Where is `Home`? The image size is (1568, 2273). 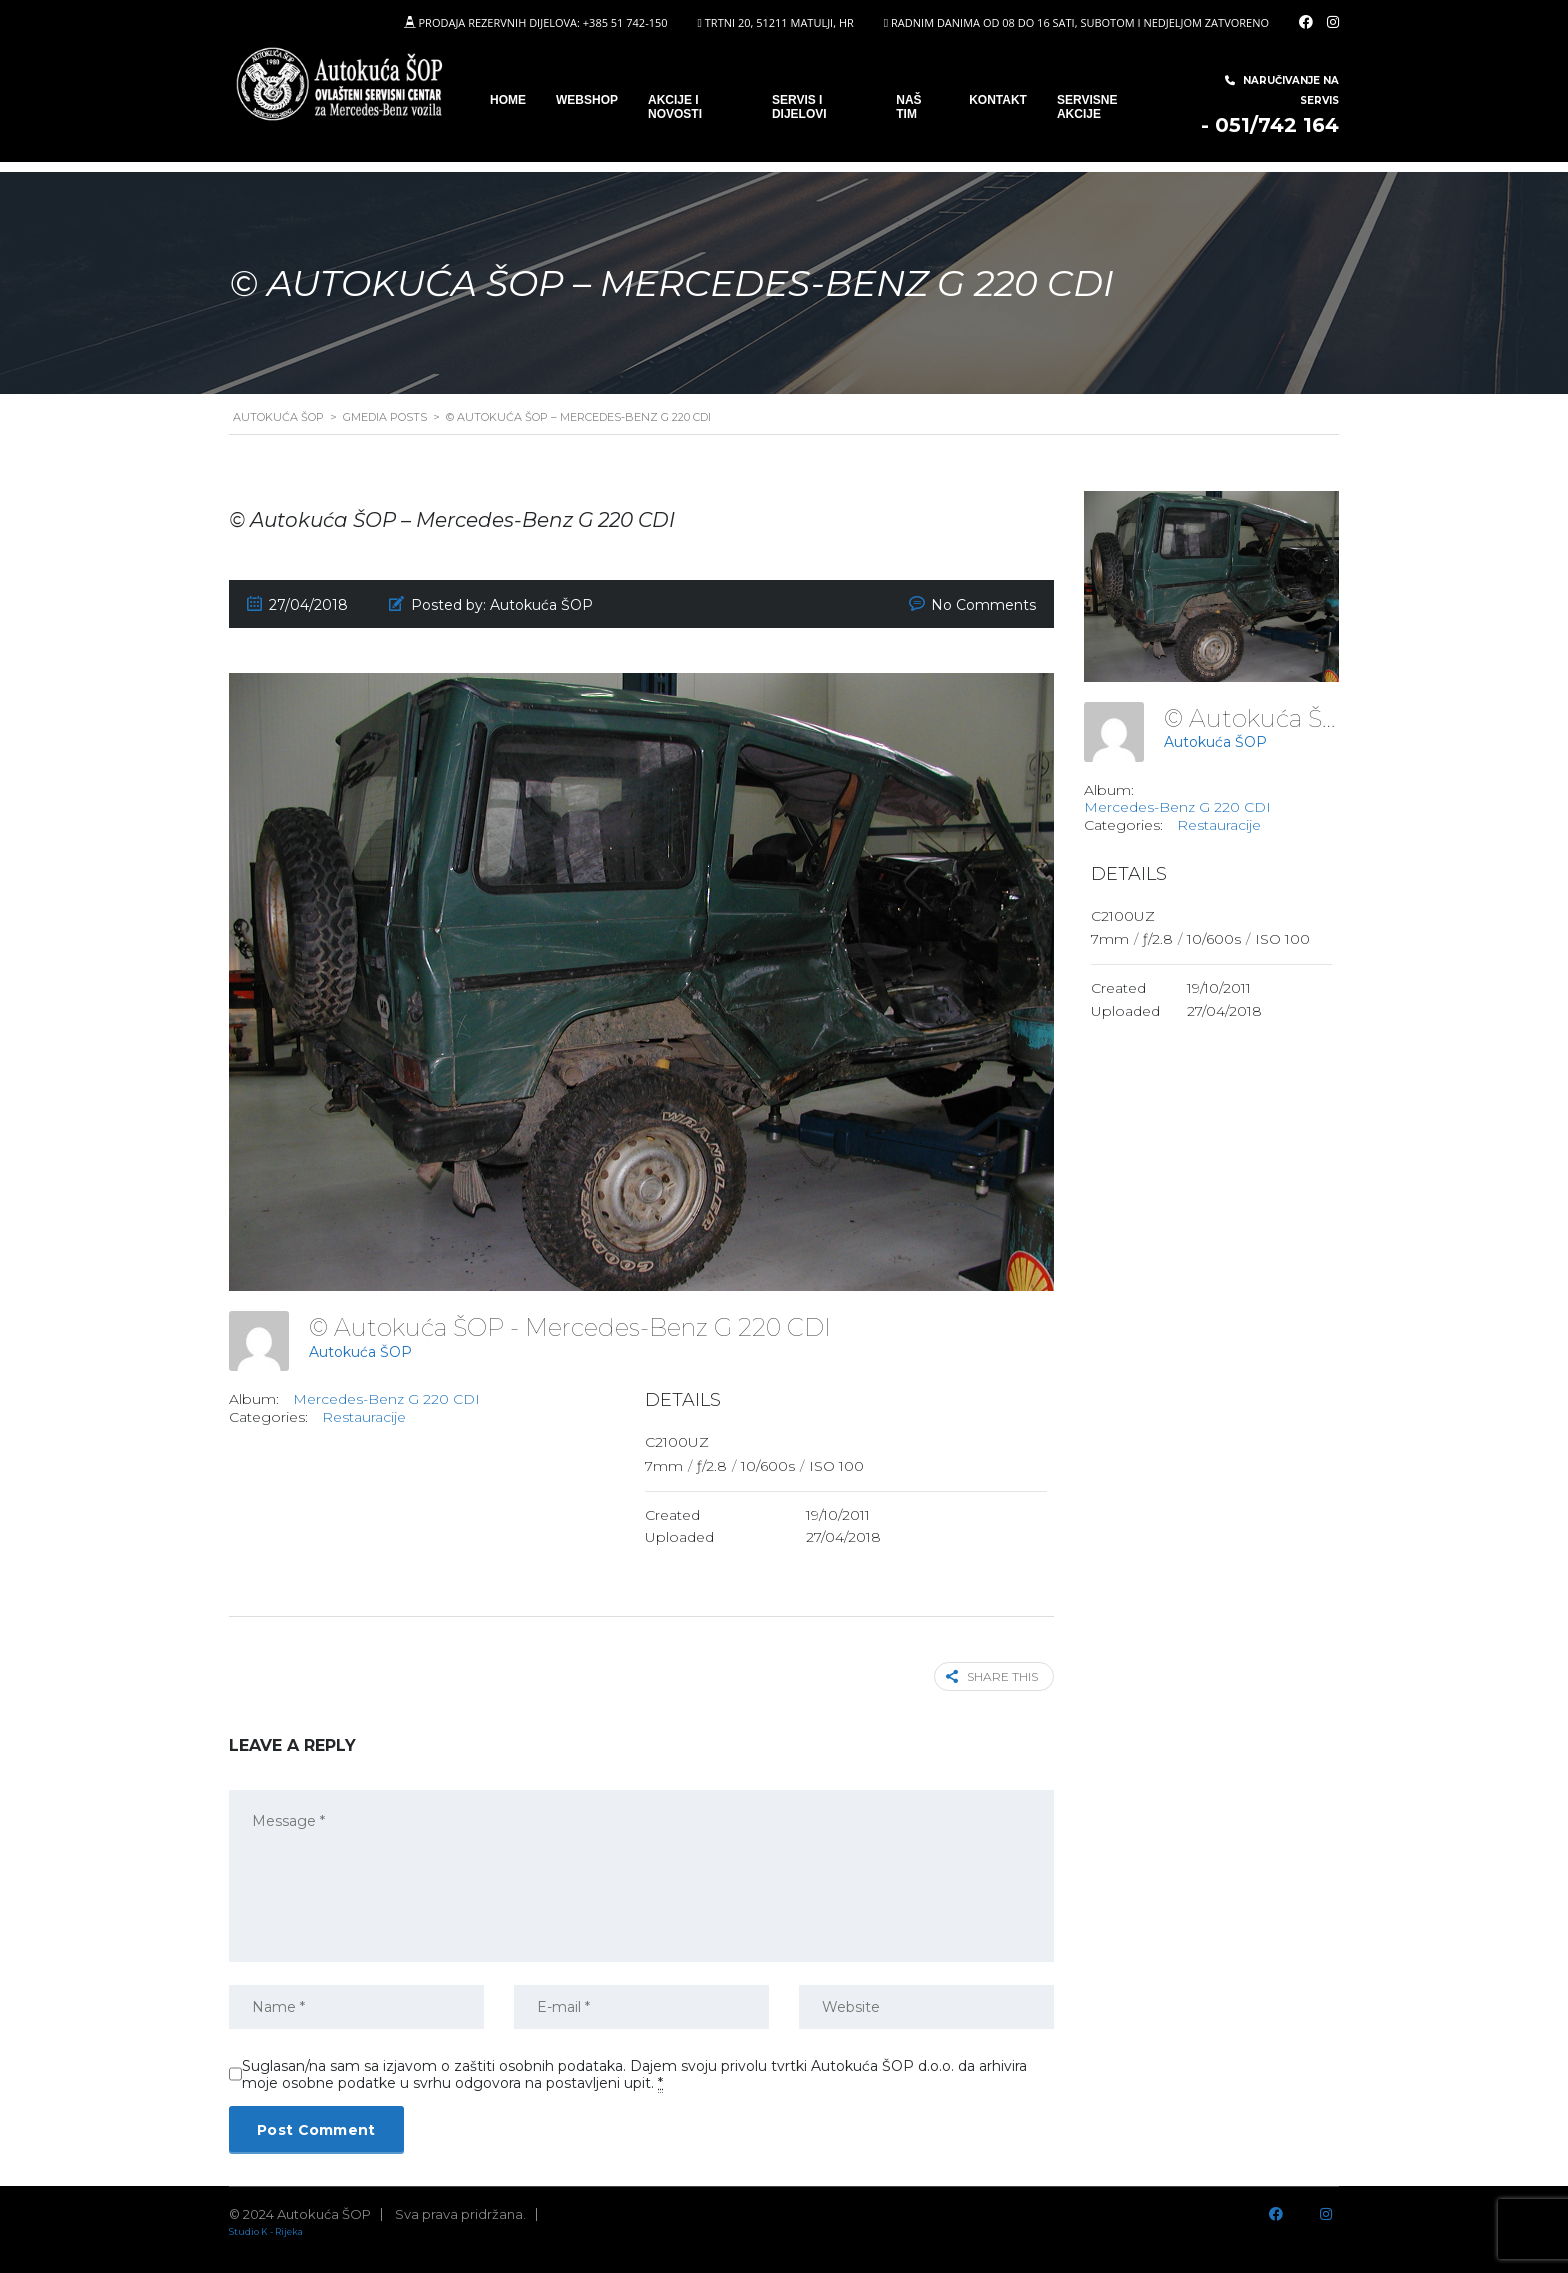
Home is located at coordinates (508, 100).